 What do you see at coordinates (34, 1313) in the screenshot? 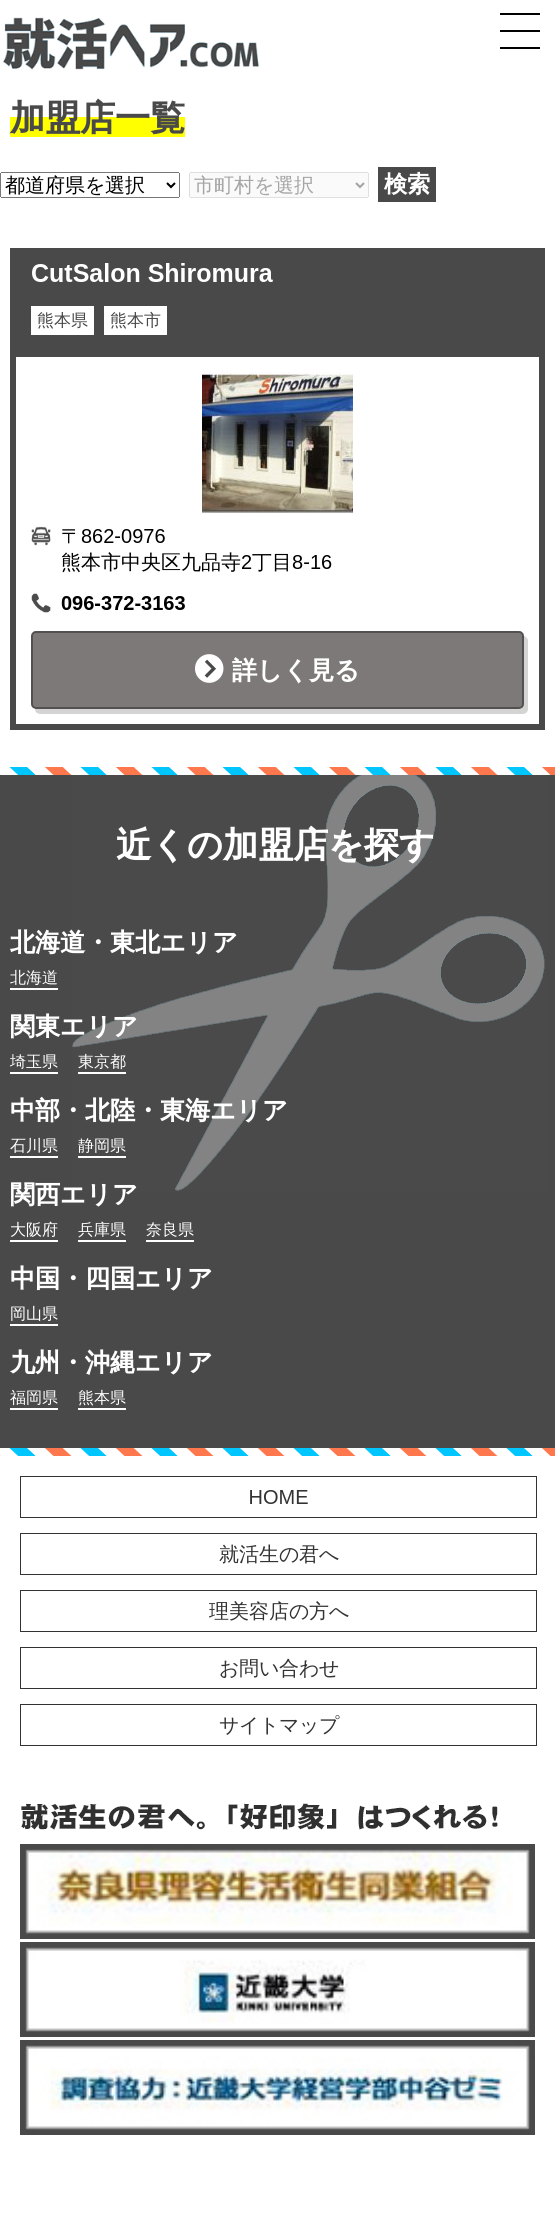
I see `岡山県` at bounding box center [34, 1313].